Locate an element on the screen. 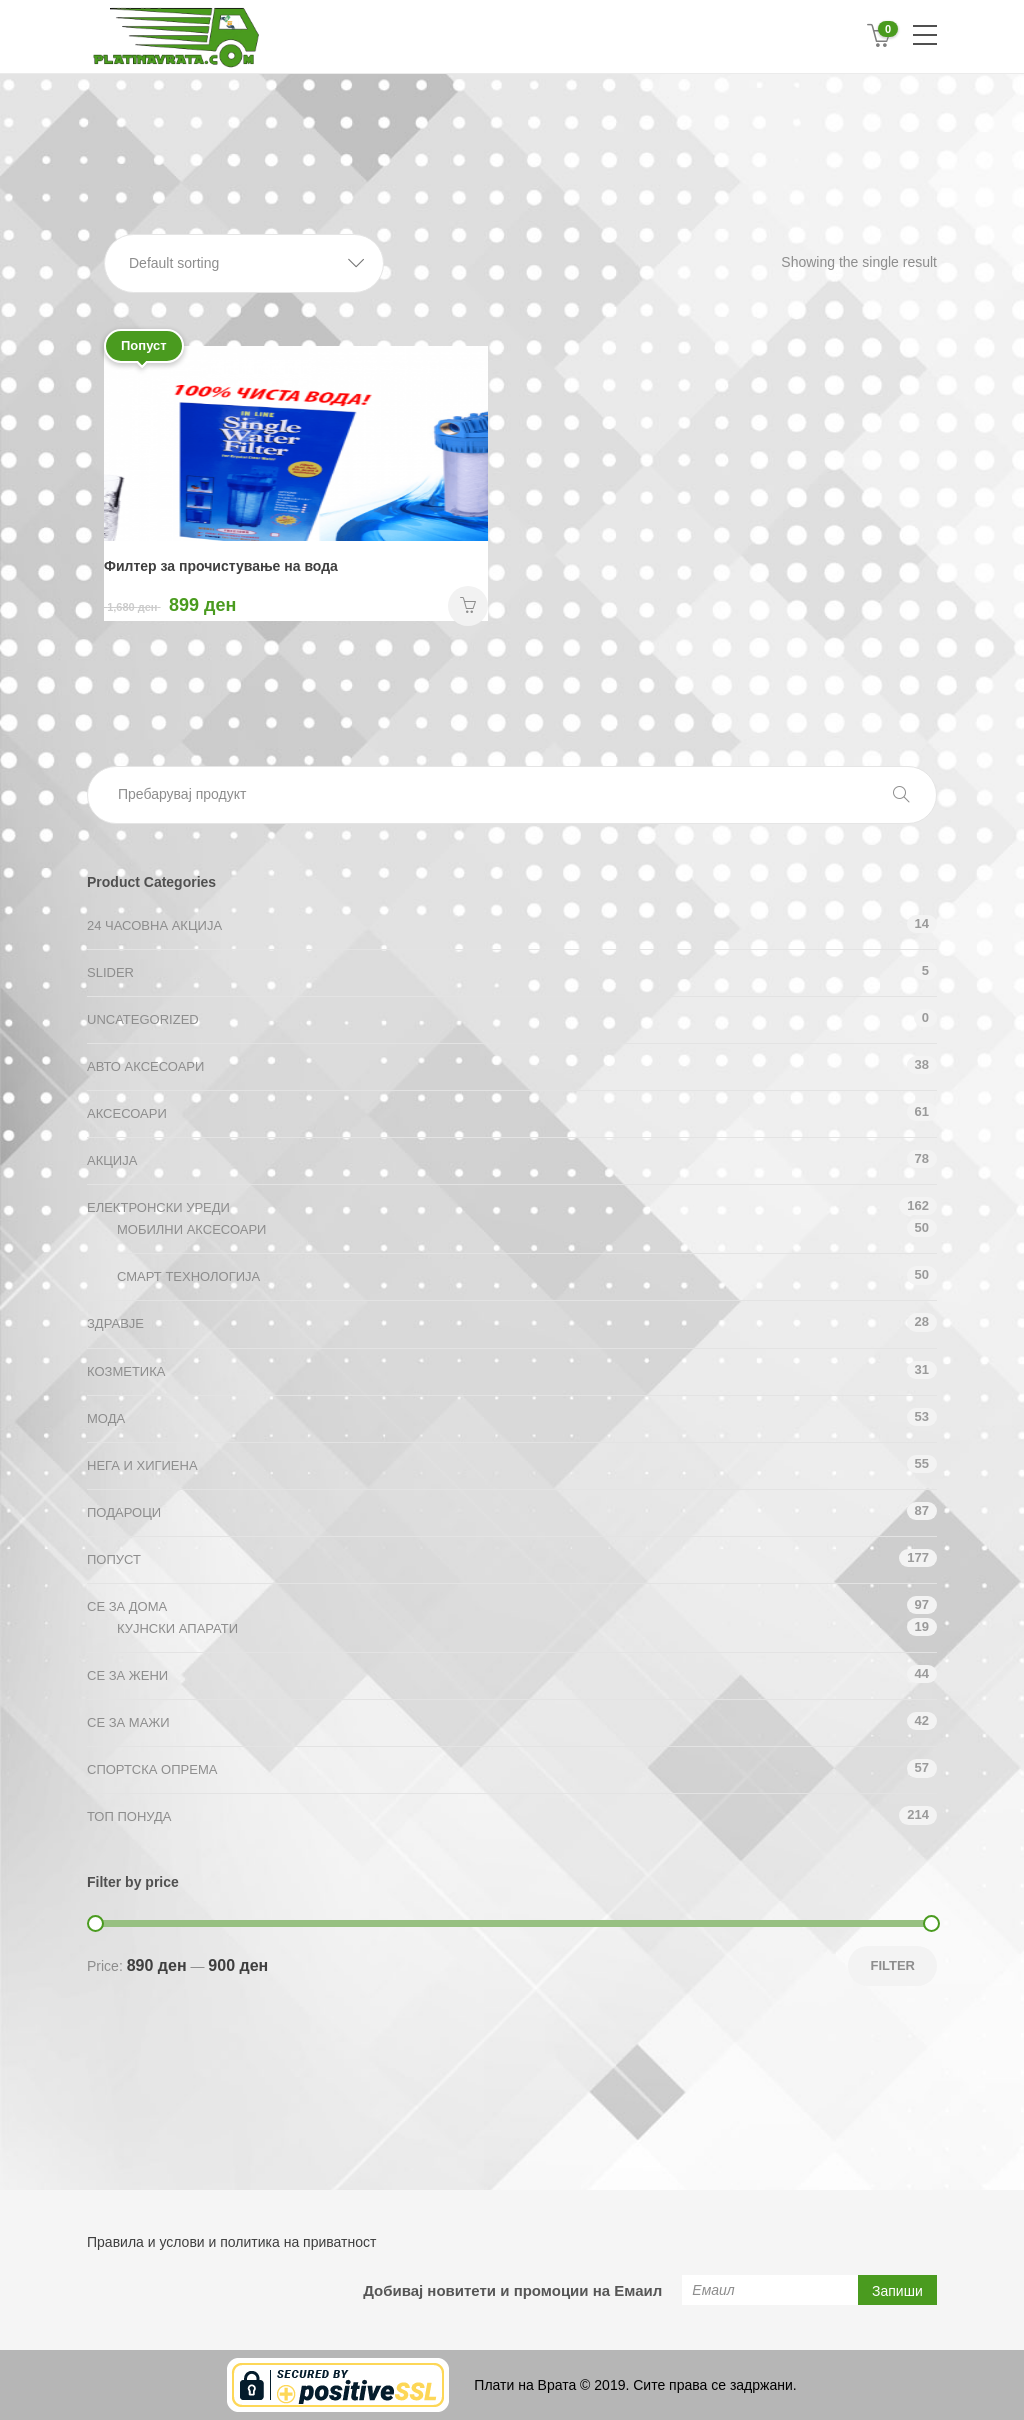 This screenshot has height=2420, width=1024. Аксесоари is located at coordinates (127, 1113).